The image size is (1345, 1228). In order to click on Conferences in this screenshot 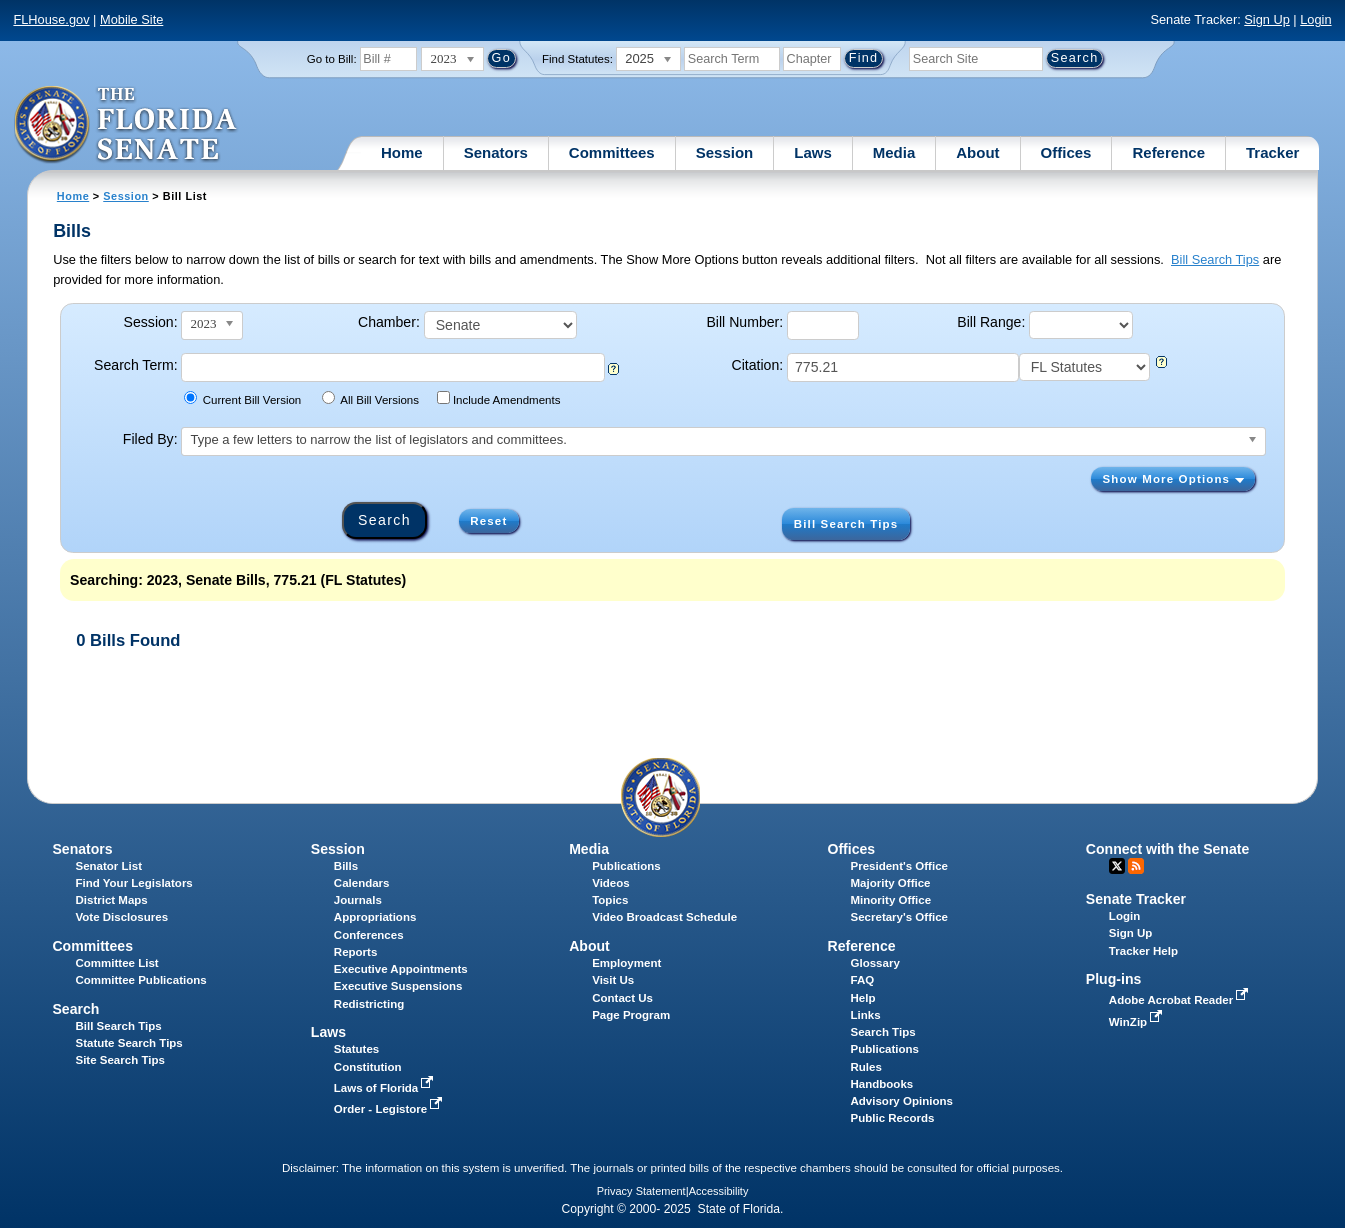, I will do `click(369, 935)`.